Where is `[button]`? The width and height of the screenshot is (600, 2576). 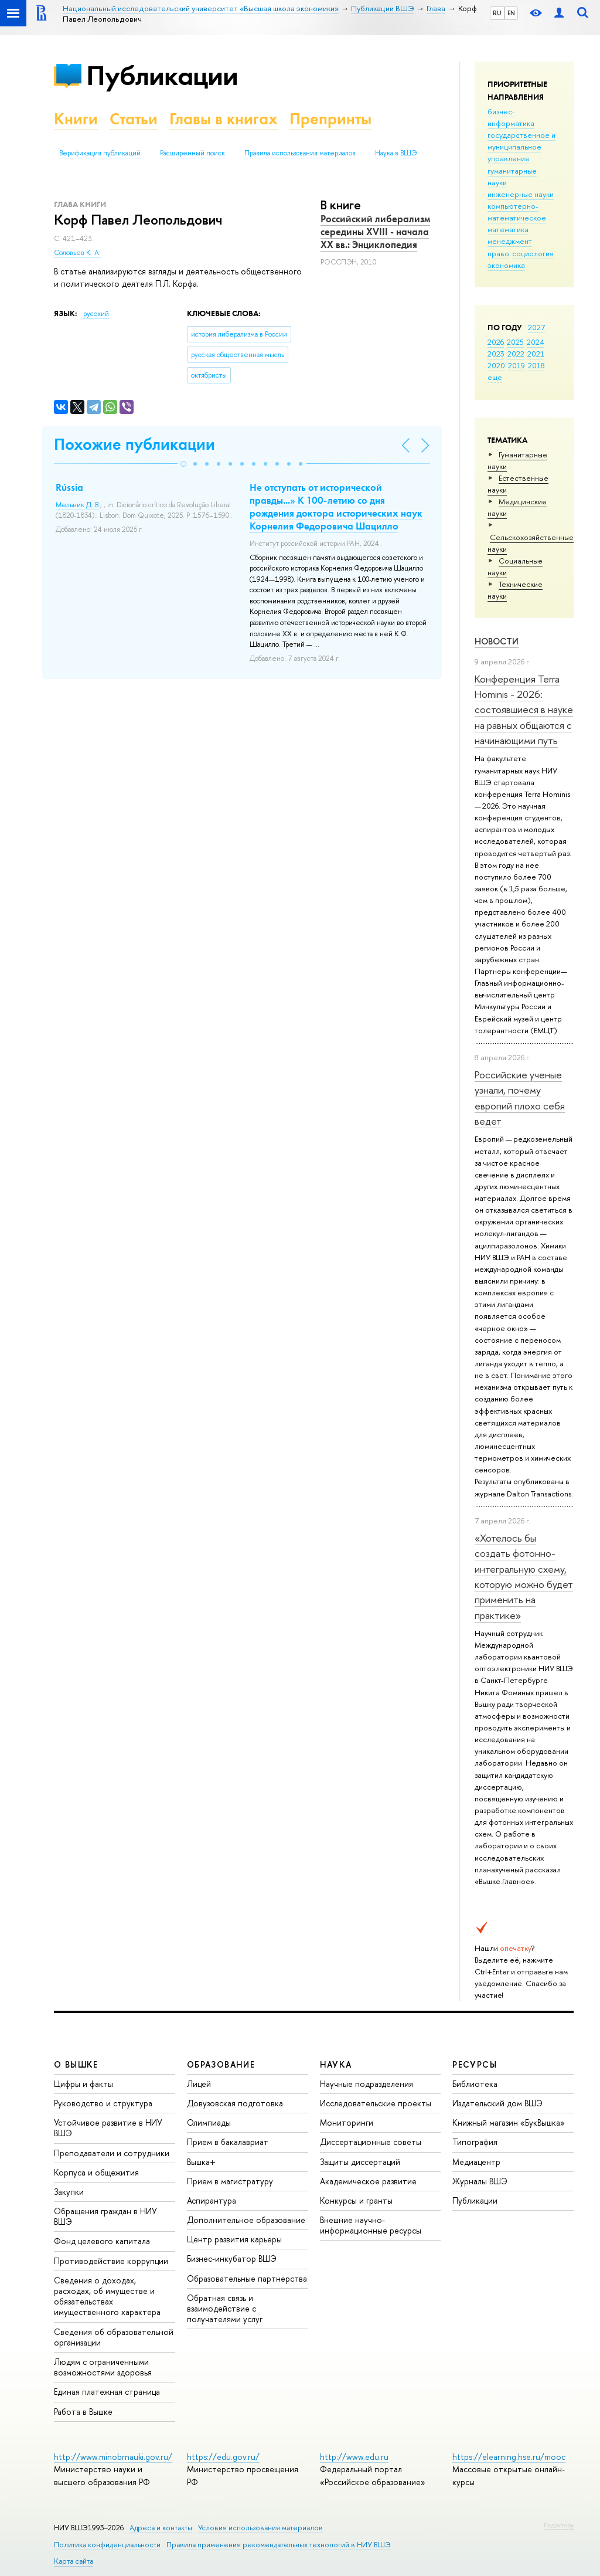 [button] is located at coordinates (183, 464).